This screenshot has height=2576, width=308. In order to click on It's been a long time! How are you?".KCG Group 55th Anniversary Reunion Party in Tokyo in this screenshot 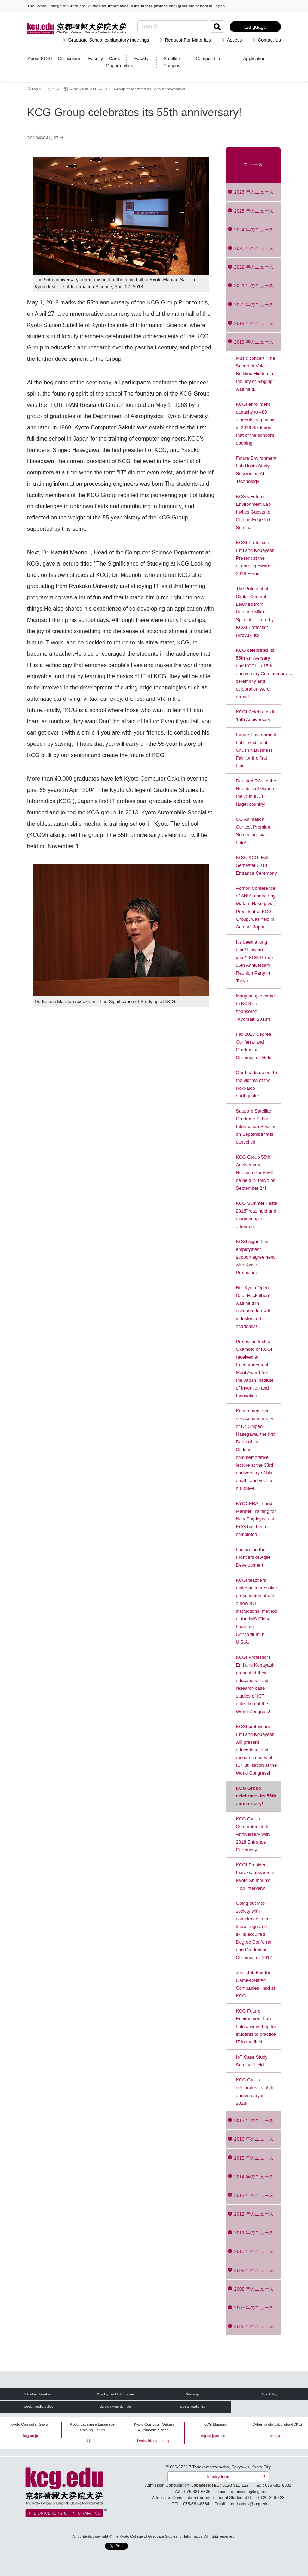, I will do `click(254, 961)`.